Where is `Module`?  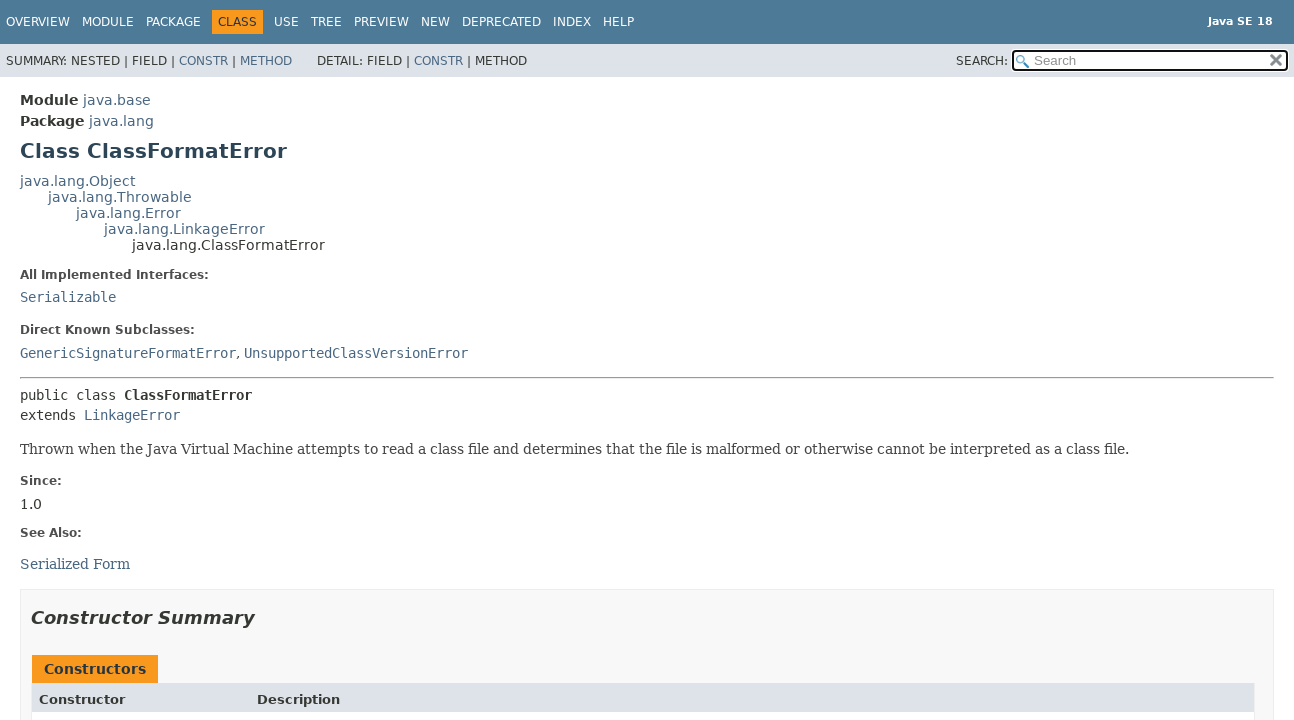 Module is located at coordinates (108, 22).